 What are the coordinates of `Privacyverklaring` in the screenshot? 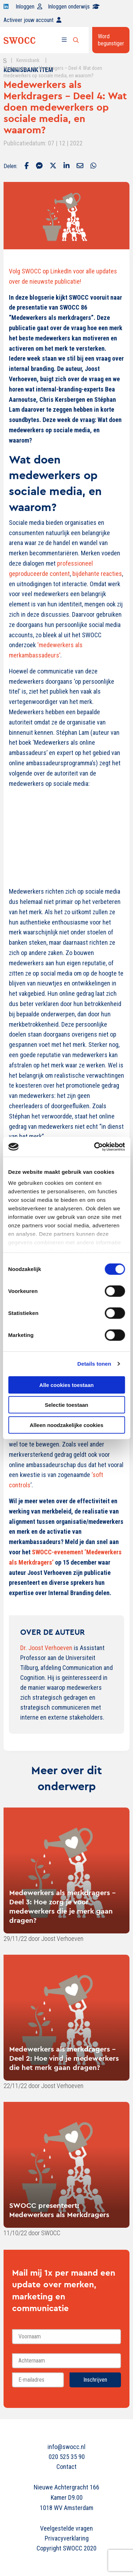 It's located at (67, 2538).